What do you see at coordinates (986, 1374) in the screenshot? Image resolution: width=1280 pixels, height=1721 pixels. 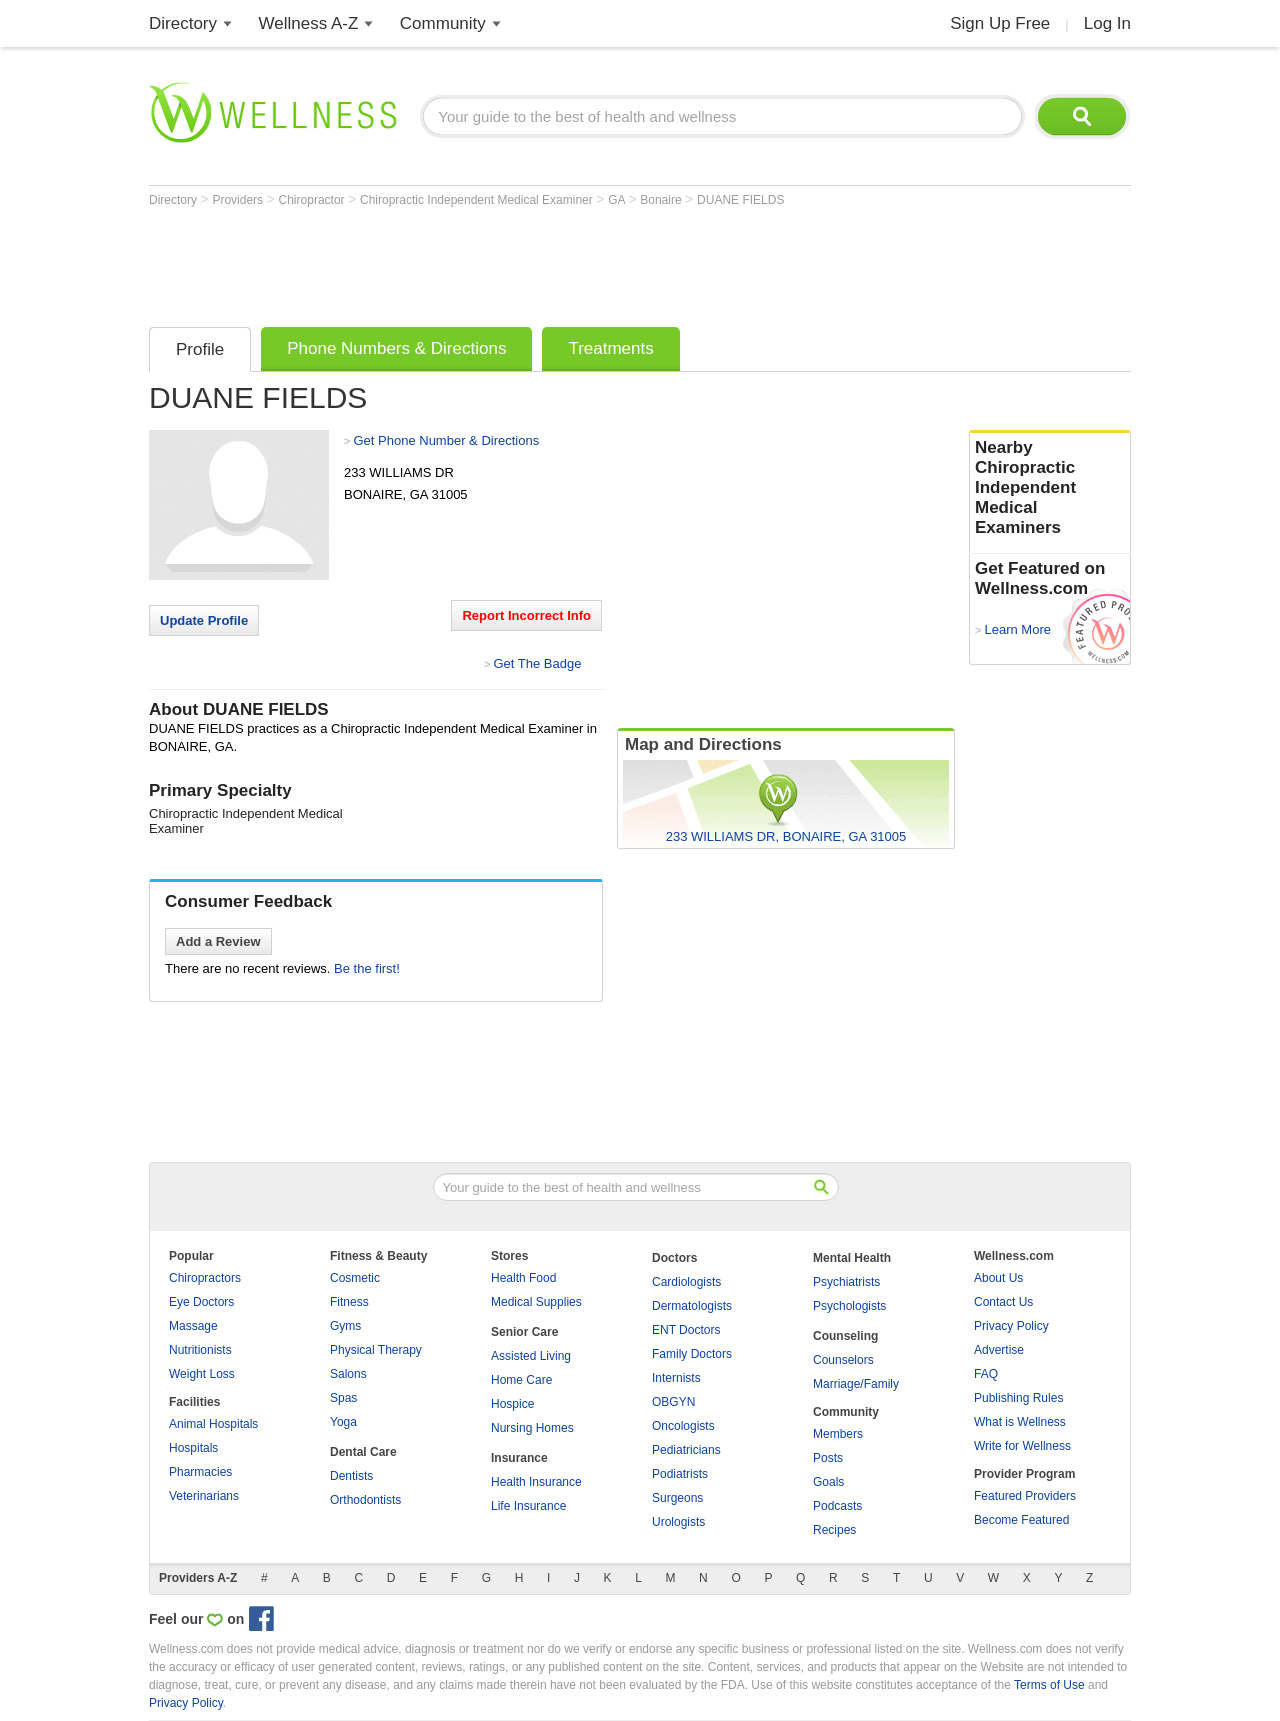 I see `FAQ` at bounding box center [986, 1374].